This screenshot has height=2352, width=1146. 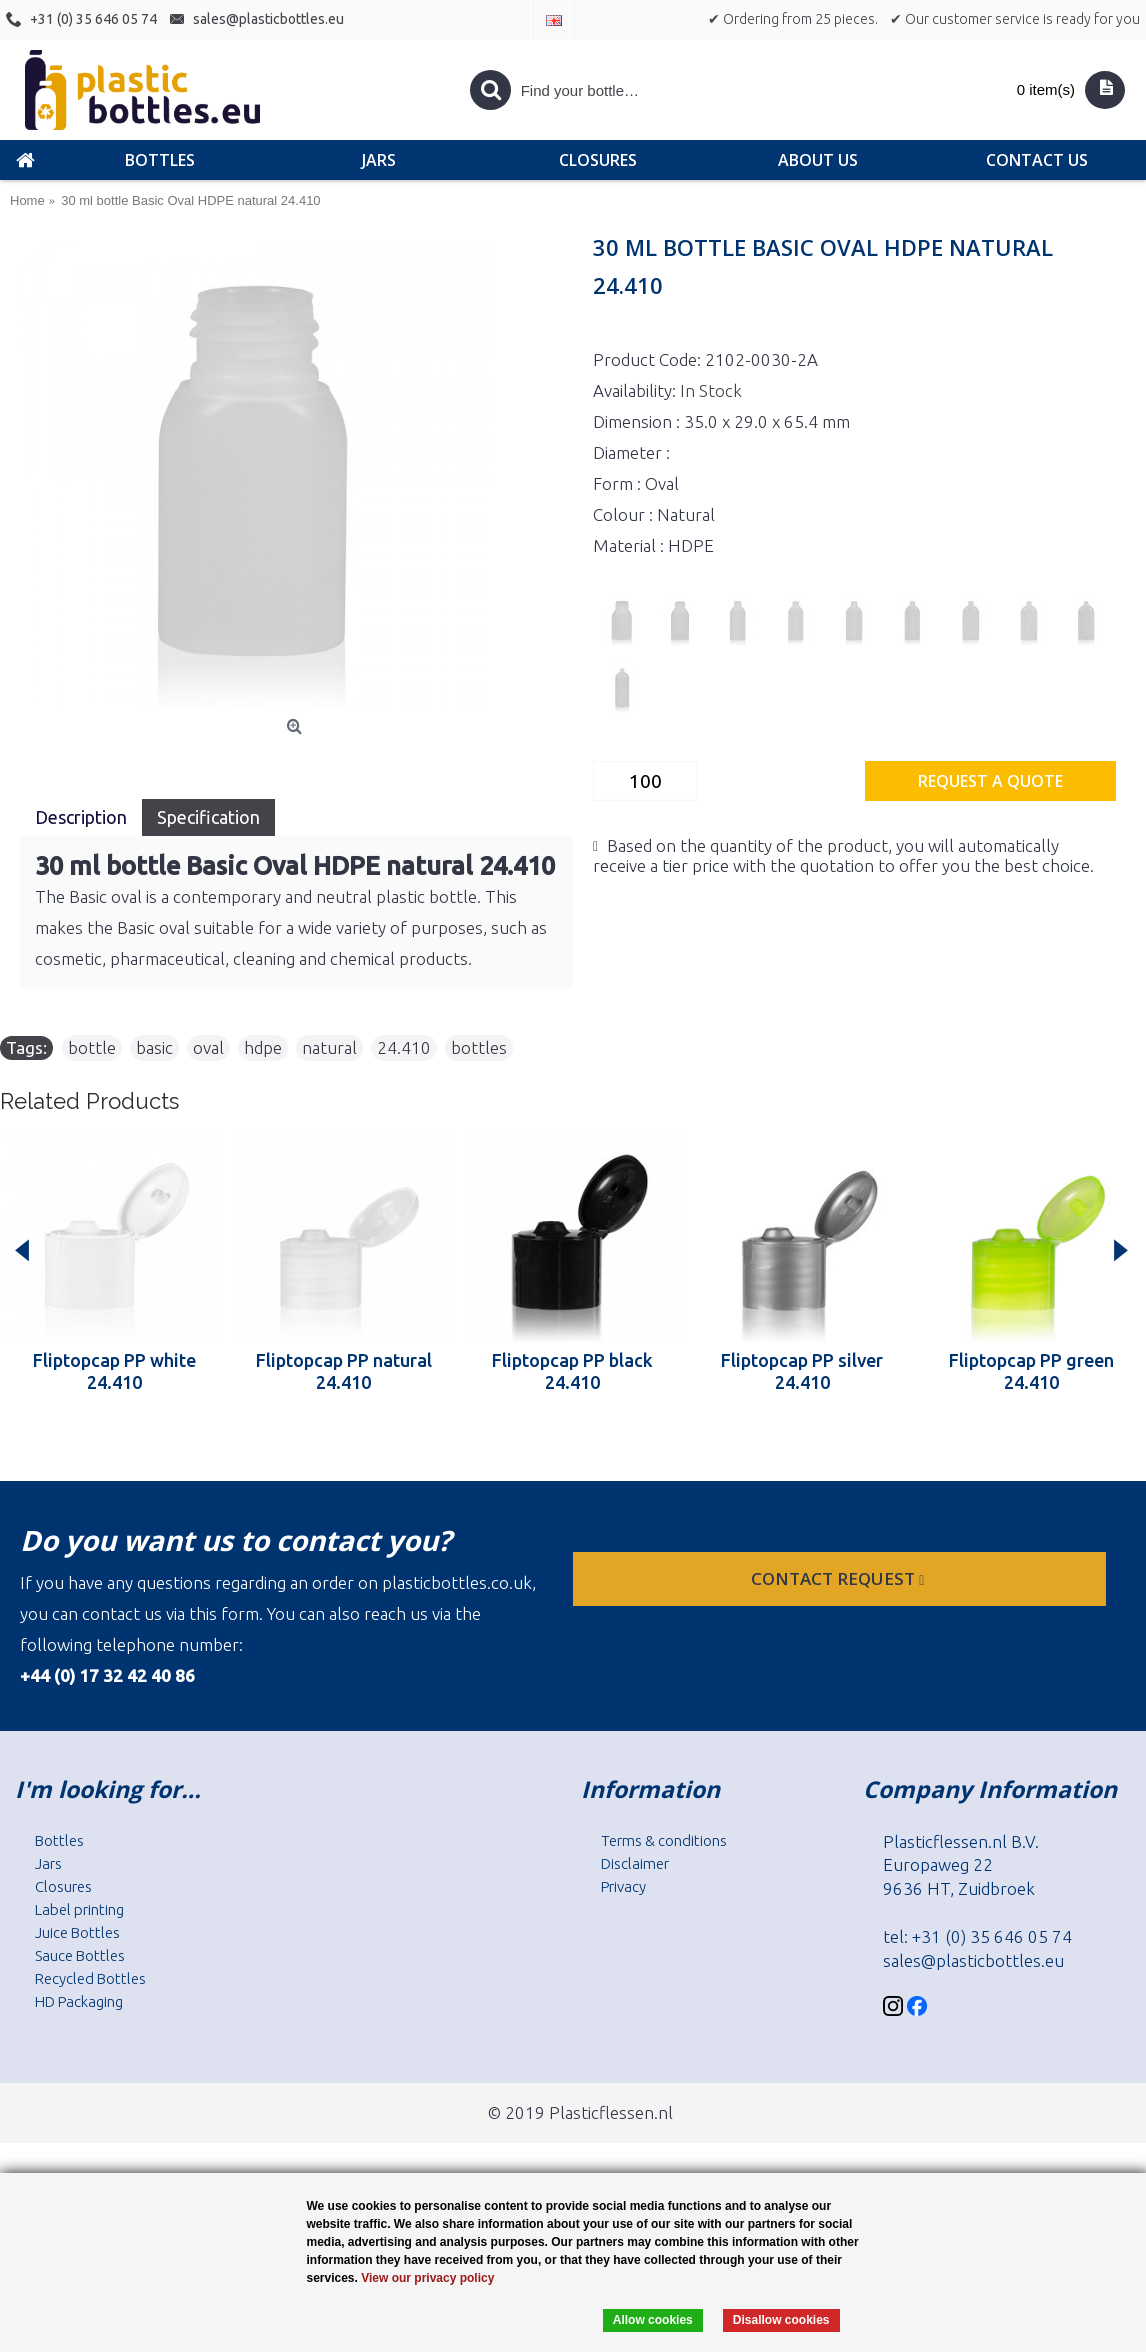 What do you see at coordinates (63, 1886) in the screenshot?
I see `Closures` at bounding box center [63, 1886].